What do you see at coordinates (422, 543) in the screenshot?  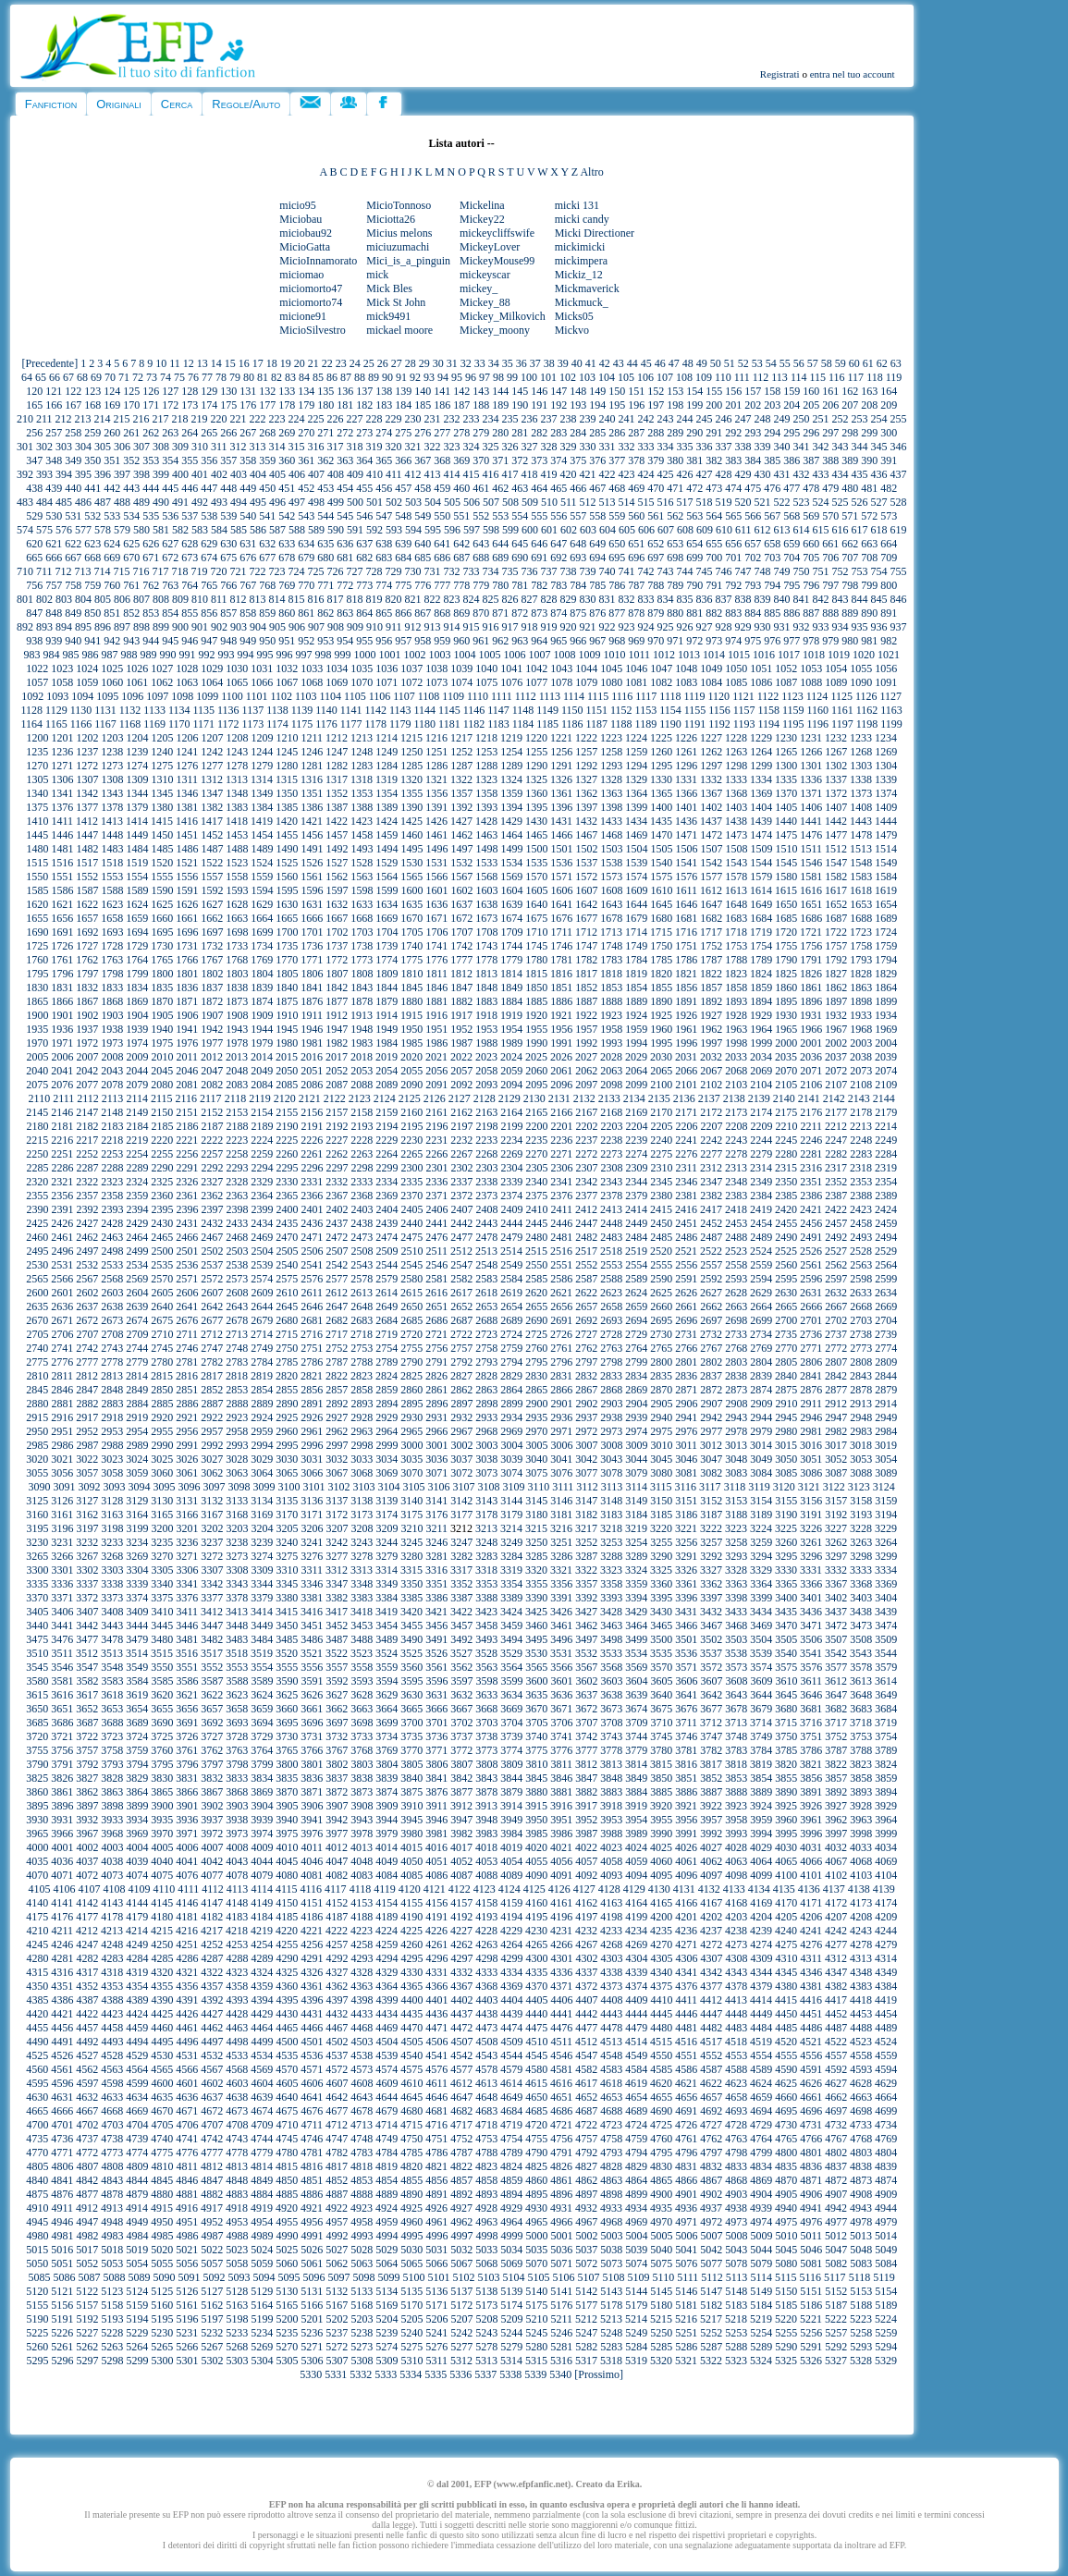 I see `640` at bounding box center [422, 543].